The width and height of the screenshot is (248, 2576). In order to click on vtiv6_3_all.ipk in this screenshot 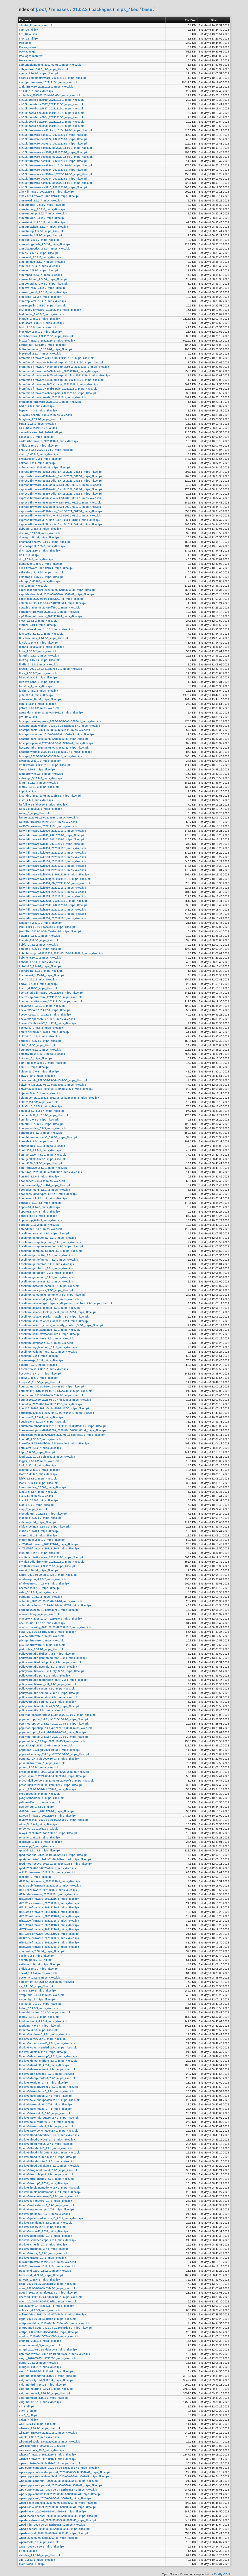, I will do `click(28, 2415)`.